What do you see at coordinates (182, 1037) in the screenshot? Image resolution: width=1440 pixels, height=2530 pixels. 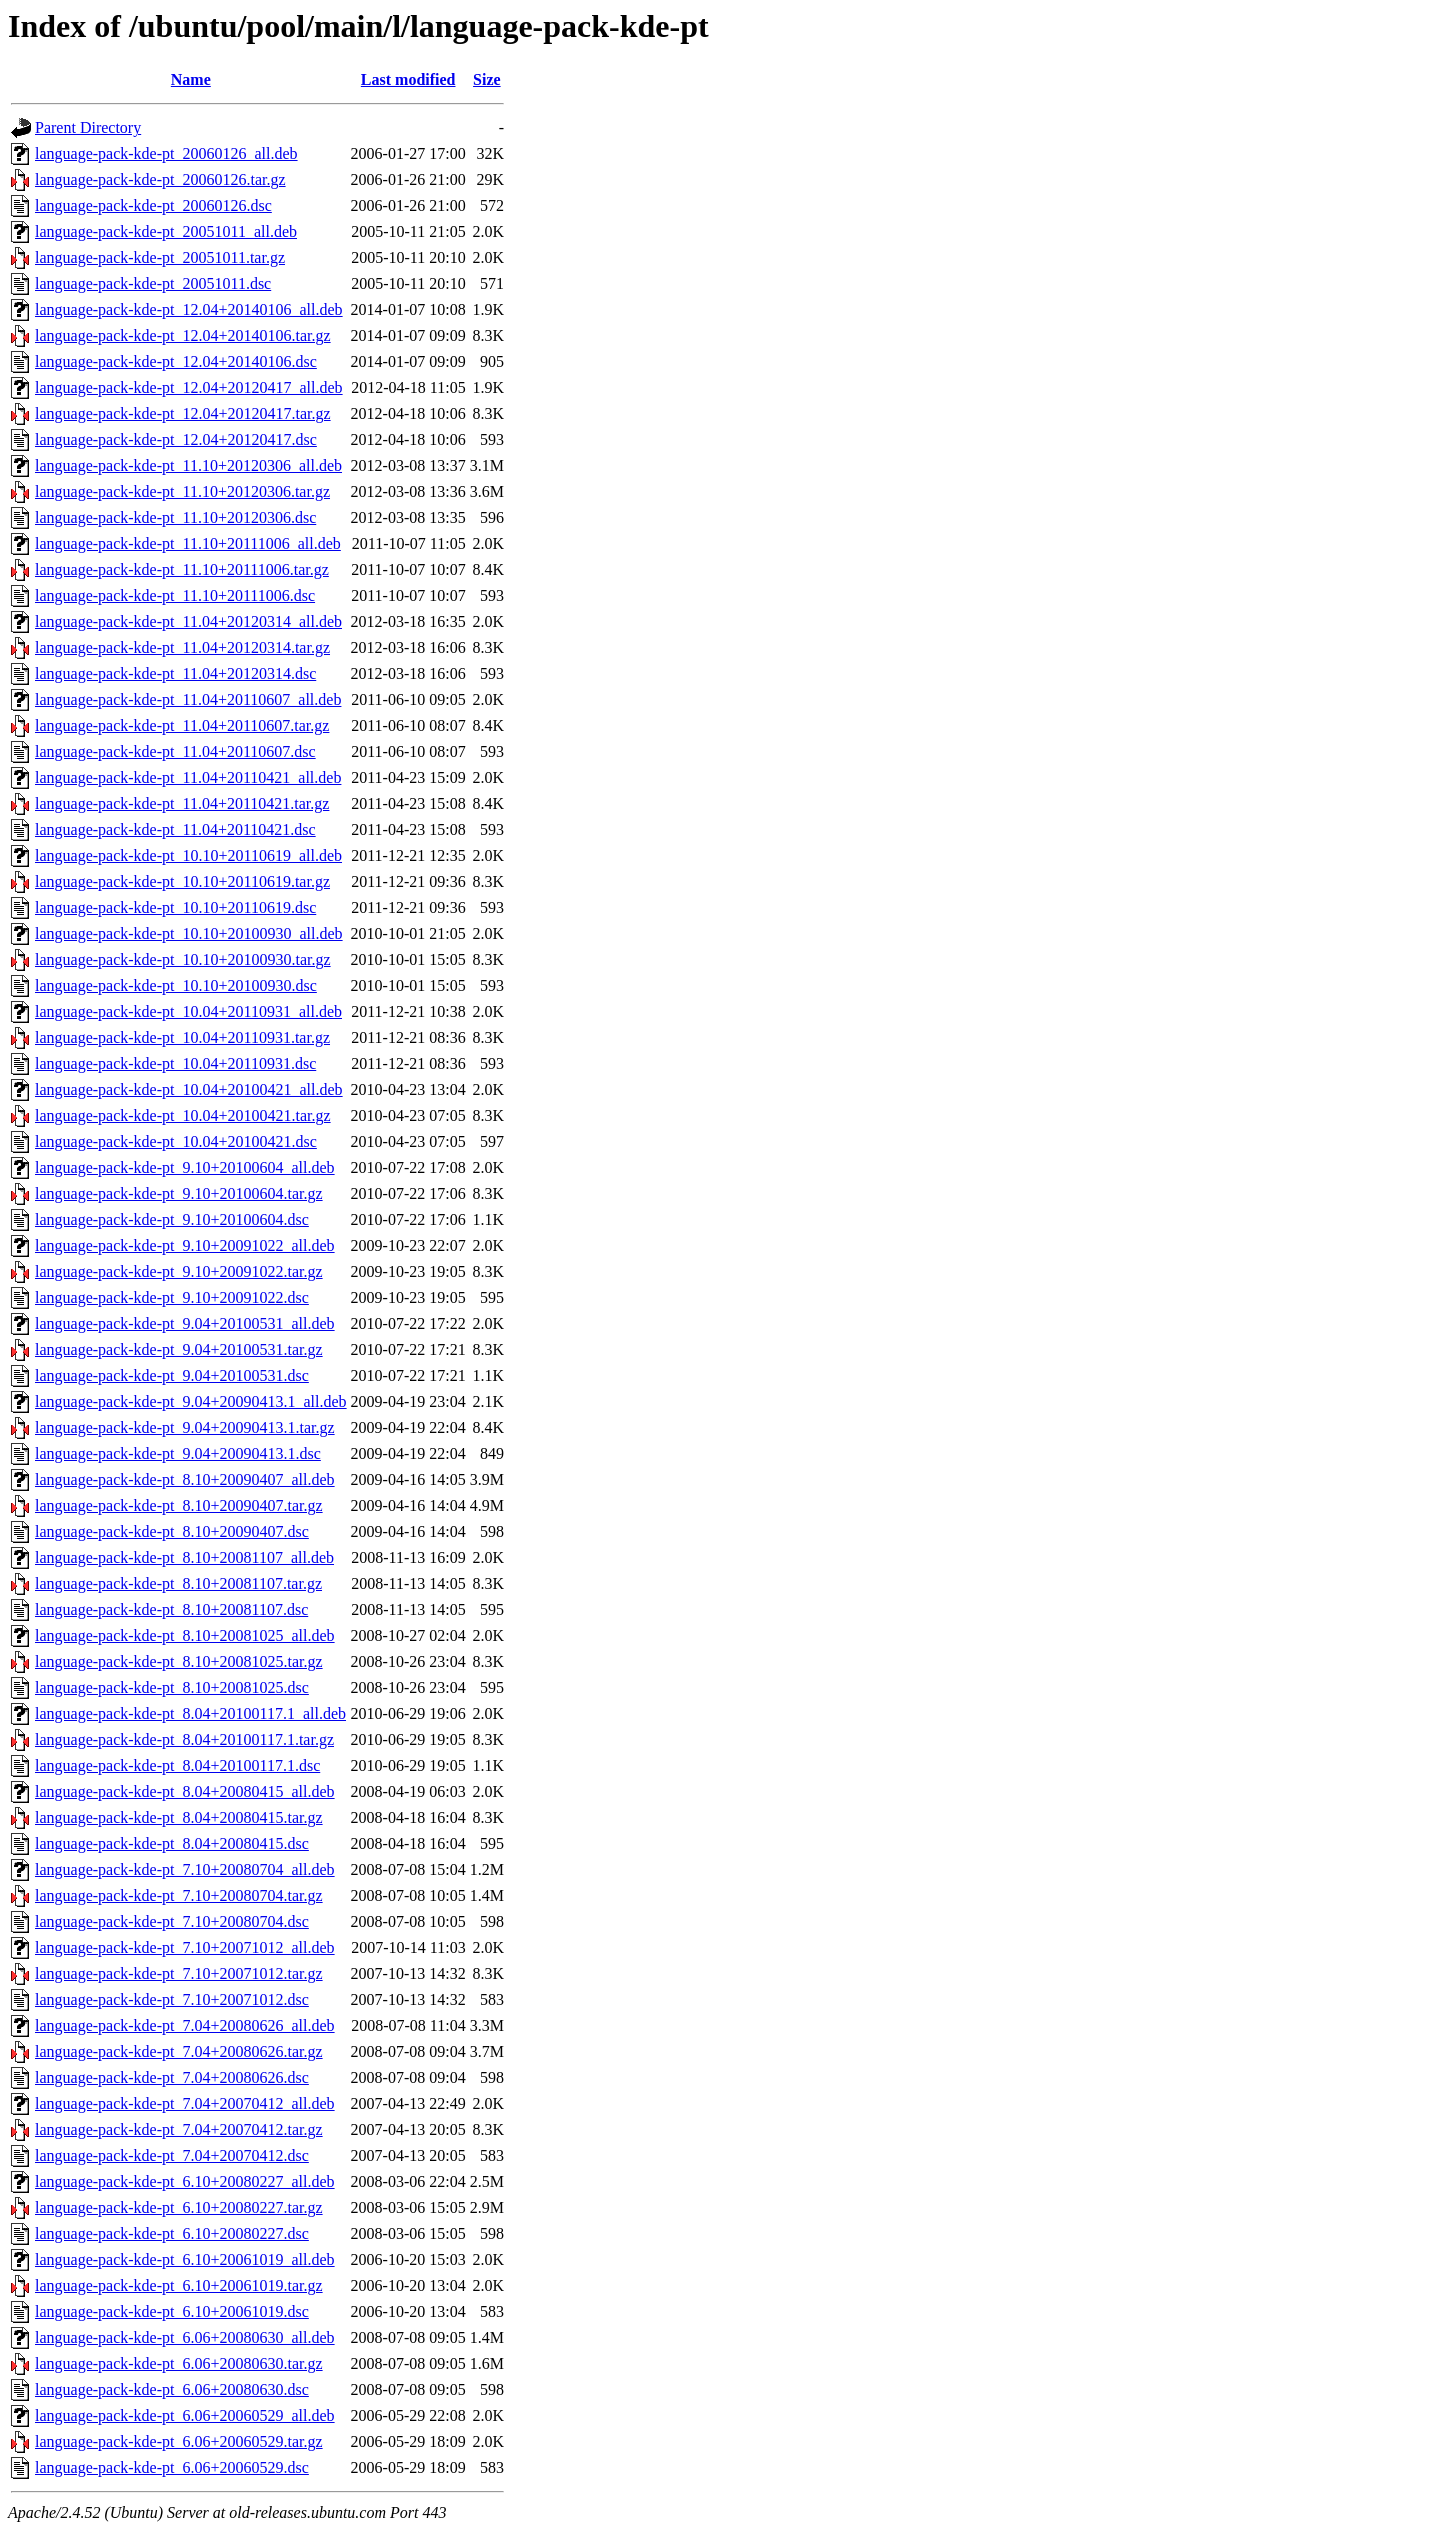 I see `language-pack-kde-pt_10.04+20110931.tar.gz` at bounding box center [182, 1037].